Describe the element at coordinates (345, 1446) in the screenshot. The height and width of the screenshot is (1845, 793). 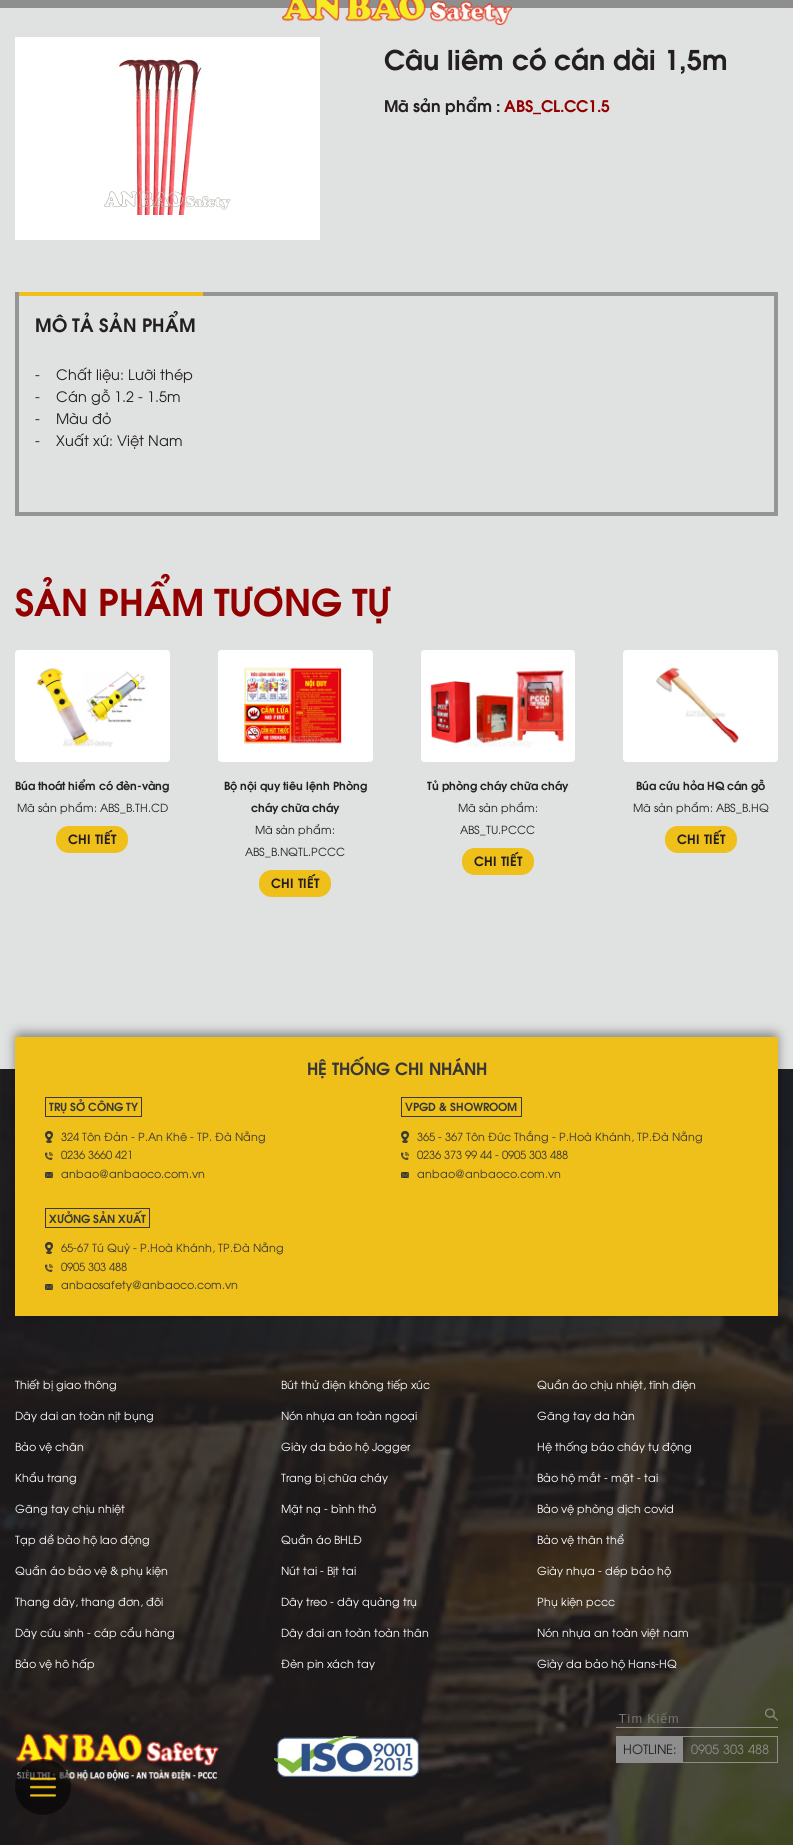
I see `Giày da bảo hộ Jogger` at that location.